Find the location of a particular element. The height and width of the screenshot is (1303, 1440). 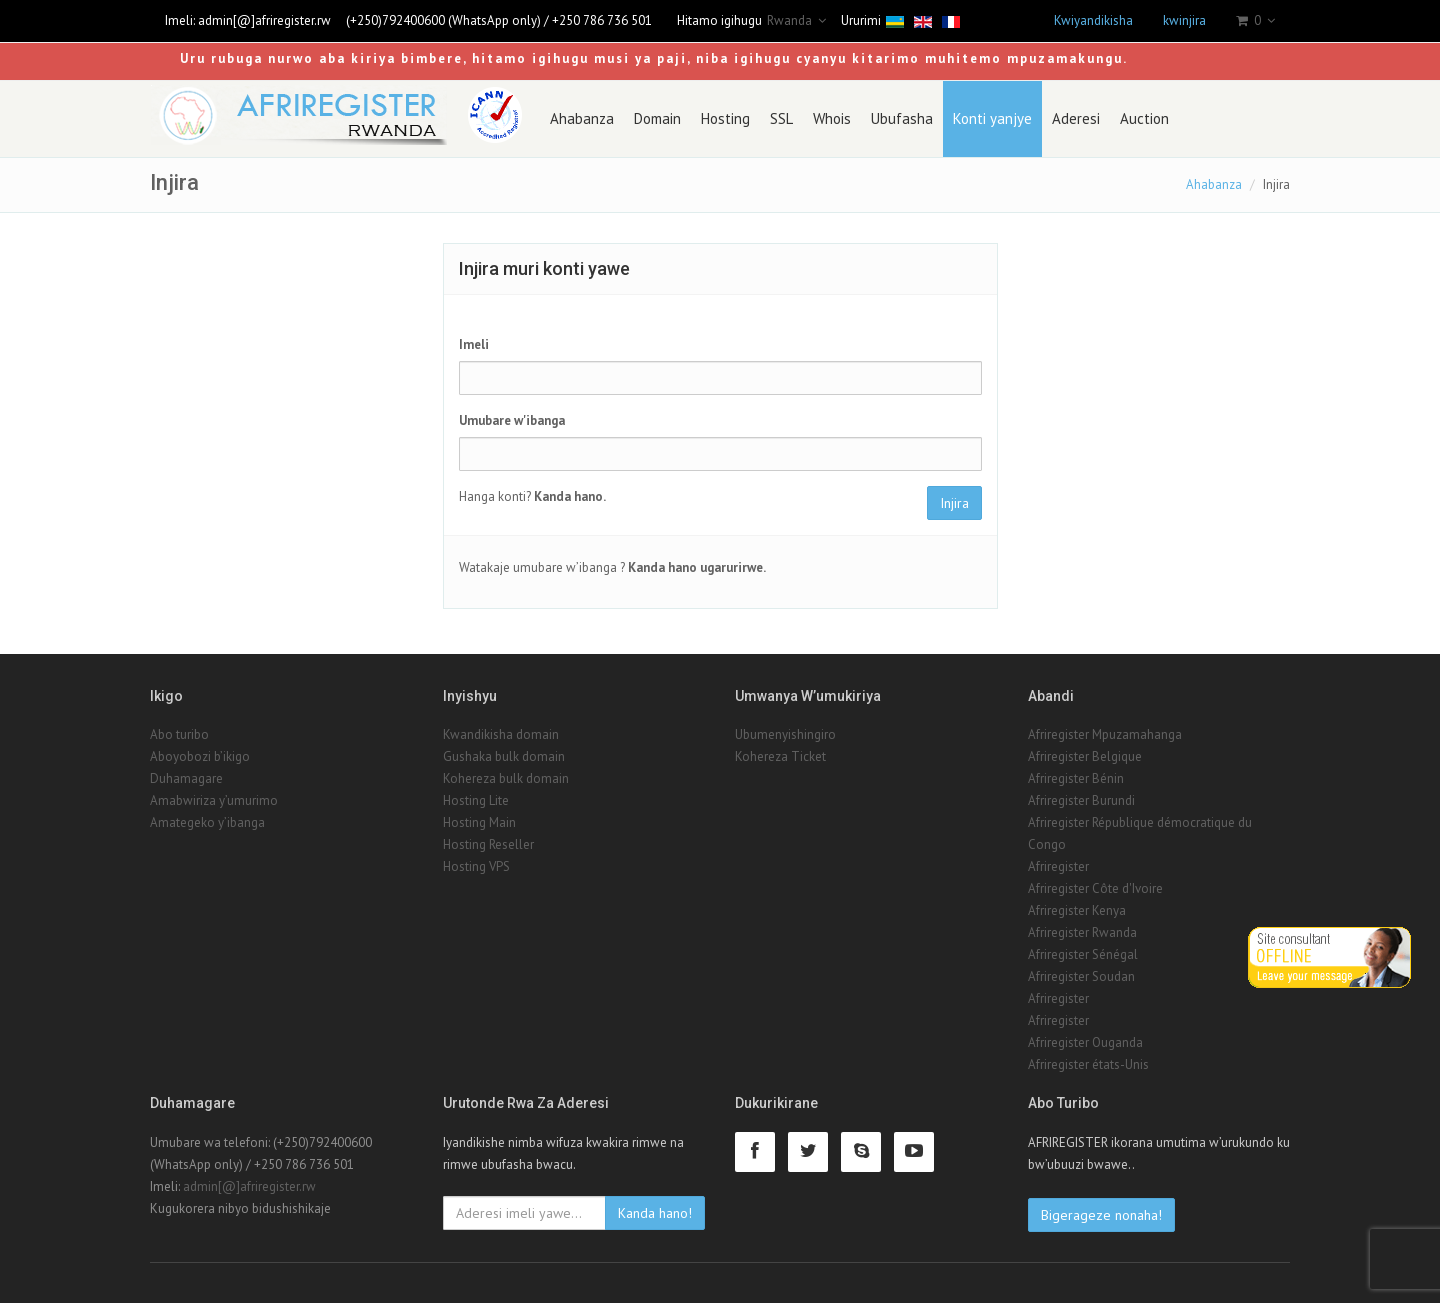

Kanda hano! is located at coordinates (655, 1213).